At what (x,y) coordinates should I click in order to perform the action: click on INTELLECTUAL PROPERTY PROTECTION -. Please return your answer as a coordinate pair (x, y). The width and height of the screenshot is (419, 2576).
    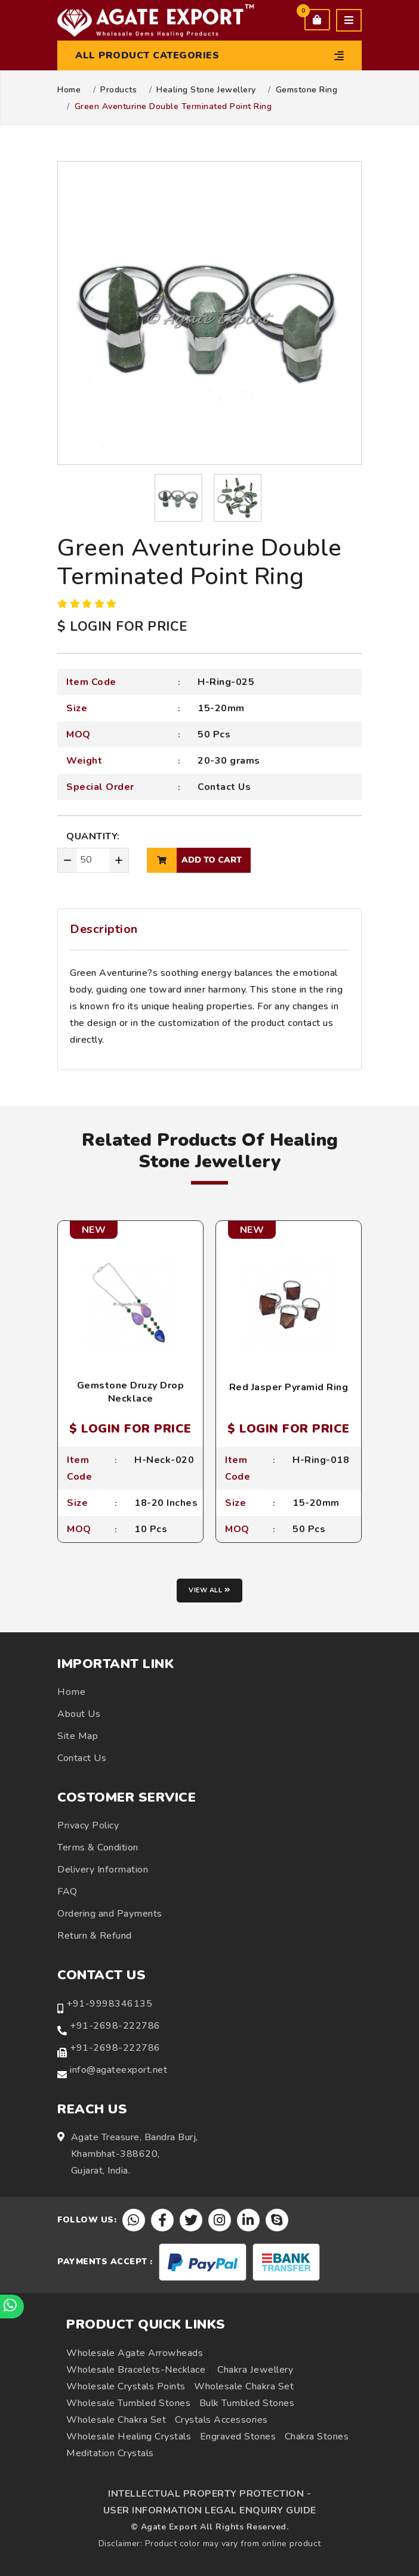
    Looking at the image, I should click on (209, 2493).